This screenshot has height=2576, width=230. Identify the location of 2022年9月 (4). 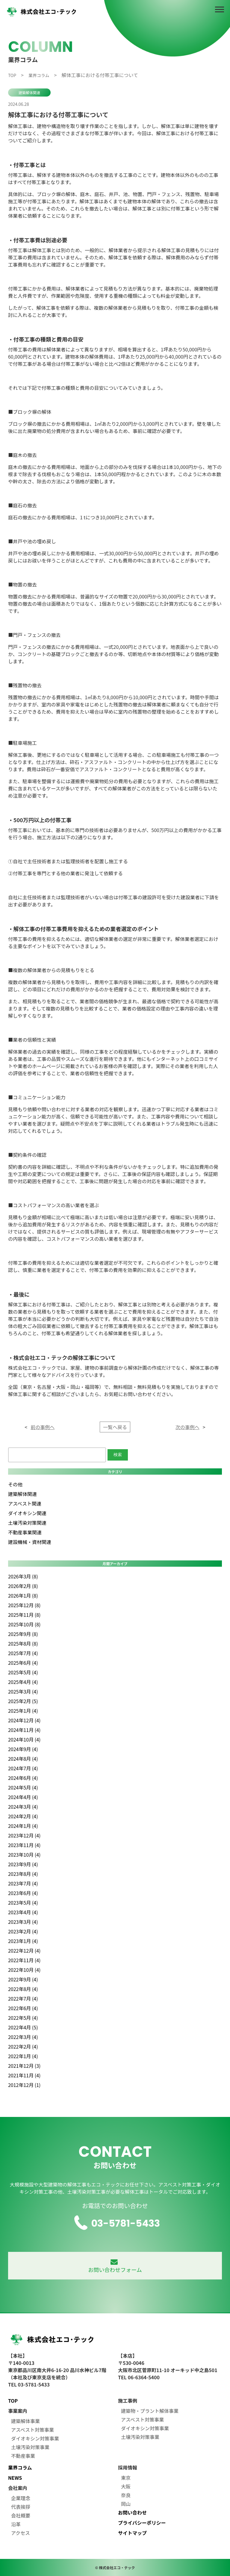
(23, 1979).